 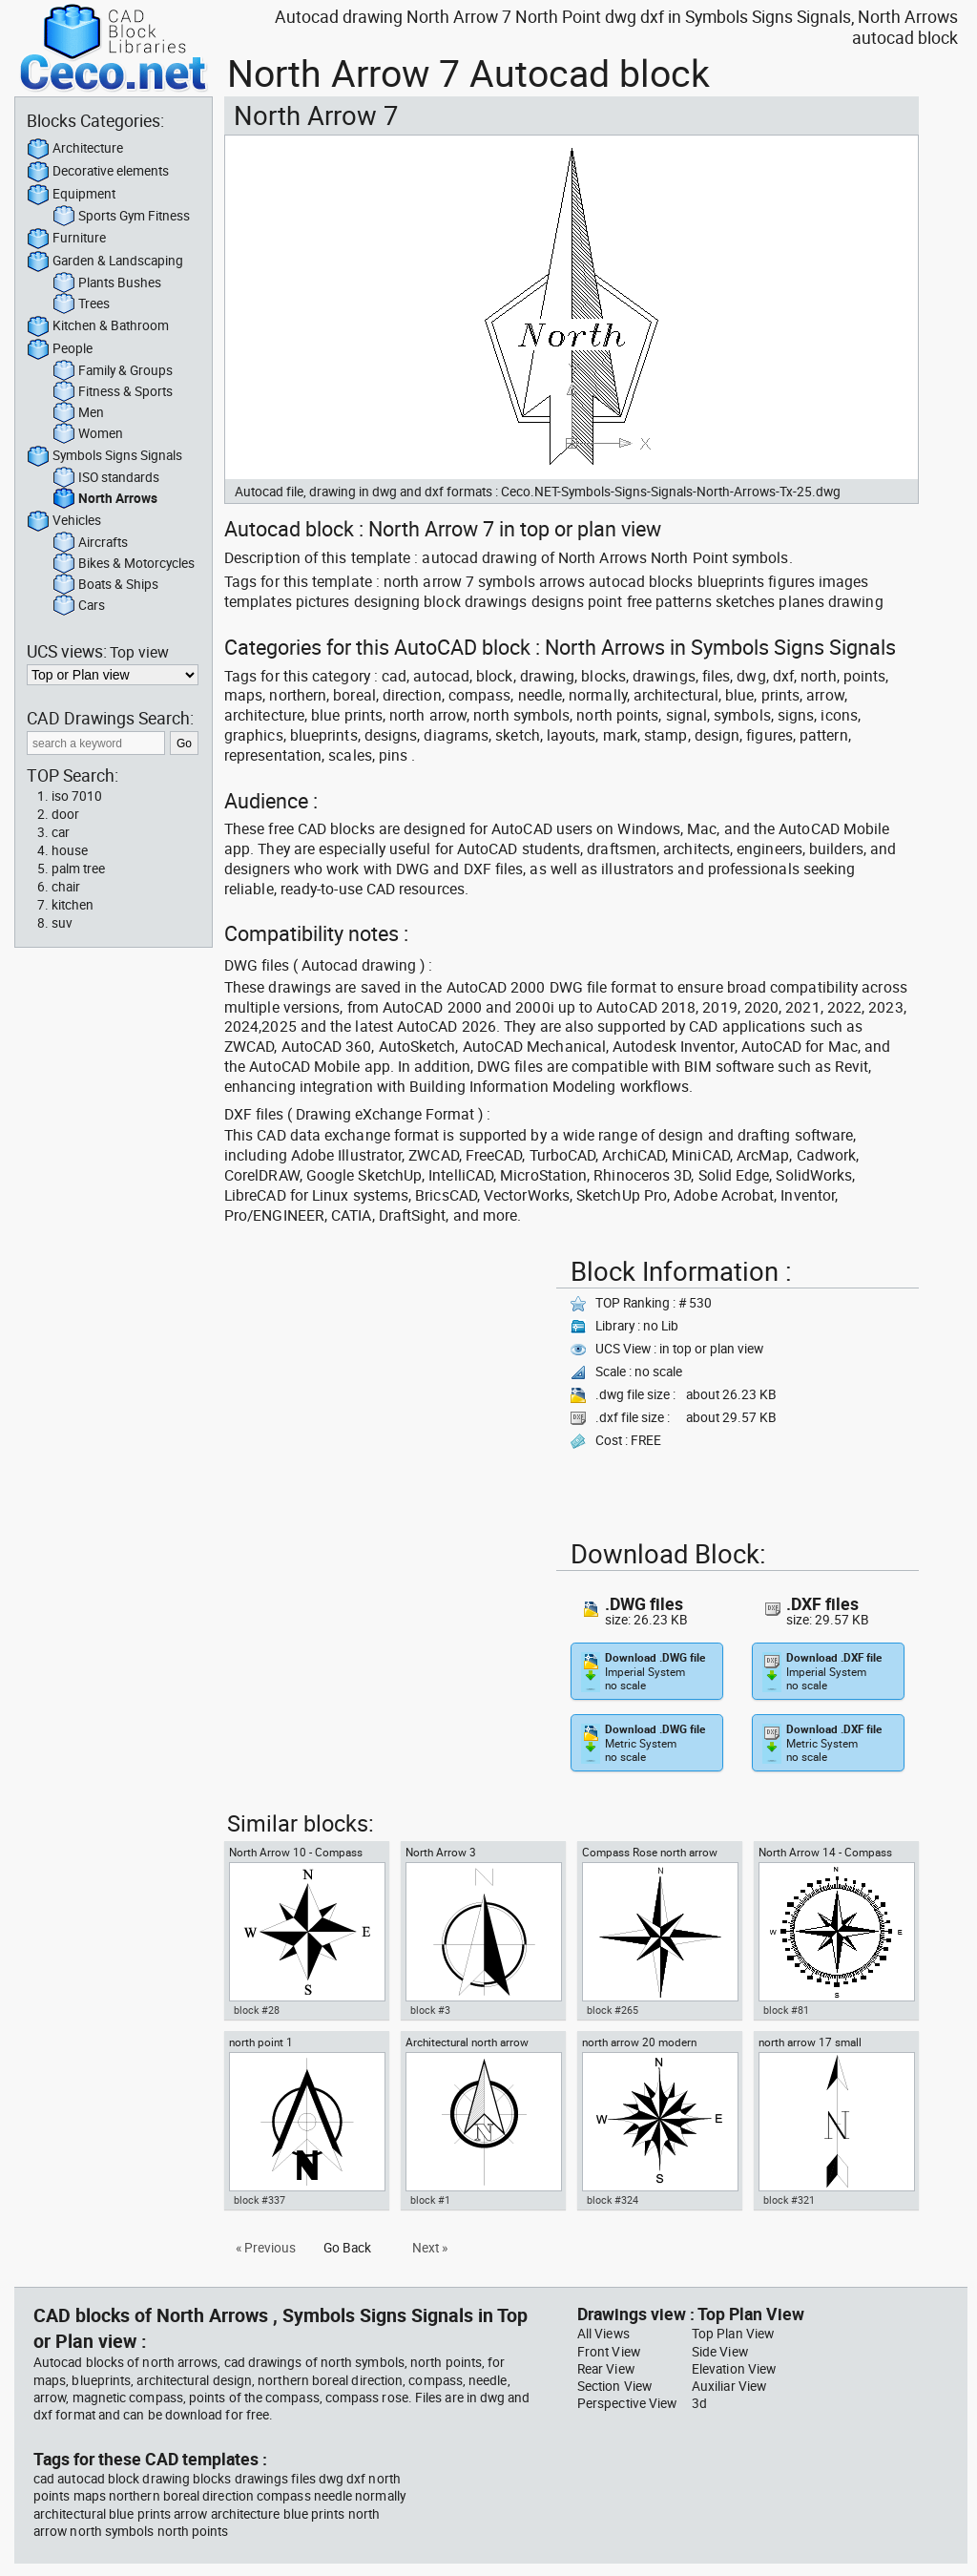 What do you see at coordinates (66, 886) in the screenshot?
I see `chair` at bounding box center [66, 886].